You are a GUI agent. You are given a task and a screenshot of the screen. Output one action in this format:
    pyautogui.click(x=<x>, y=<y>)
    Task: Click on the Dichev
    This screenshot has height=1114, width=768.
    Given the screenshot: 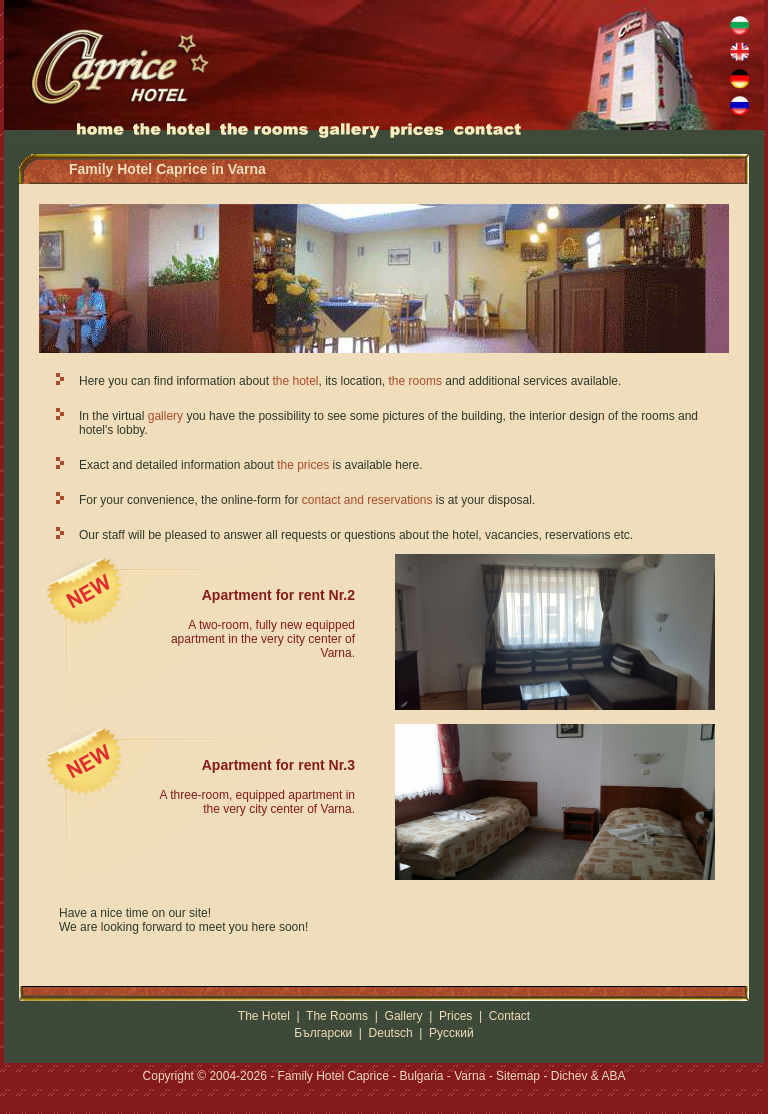 What is the action you would take?
    pyautogui.click(x=569, y=1076)
    